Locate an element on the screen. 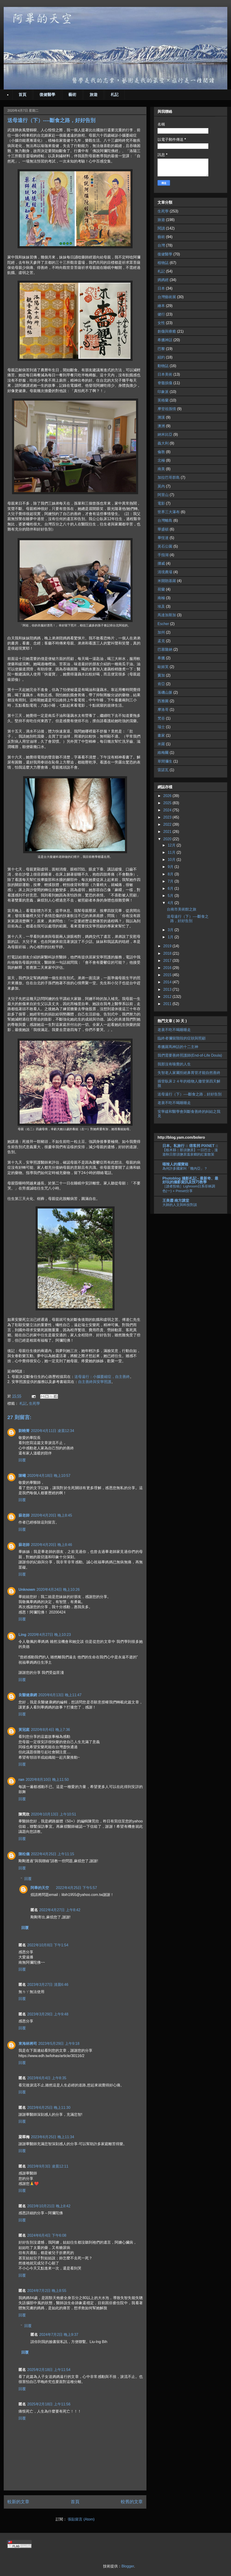 This screenshot has width=231, height=2576. 2023年5月29日 上午9:18 is located at coordinates (58, 2043).